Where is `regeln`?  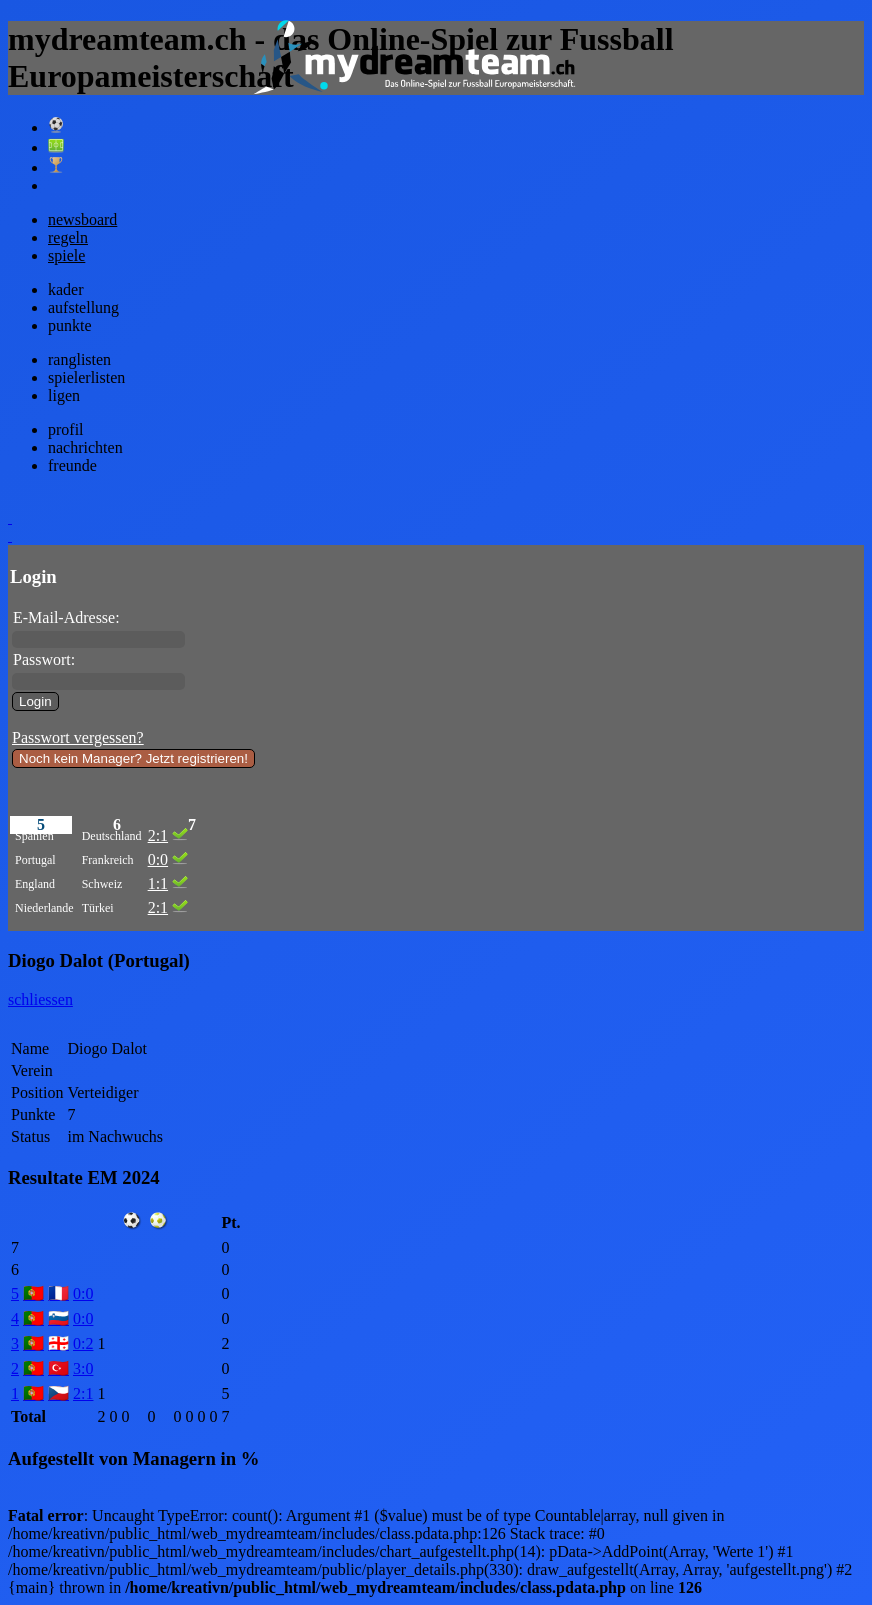
regeln is located at coordinates (68, 237).